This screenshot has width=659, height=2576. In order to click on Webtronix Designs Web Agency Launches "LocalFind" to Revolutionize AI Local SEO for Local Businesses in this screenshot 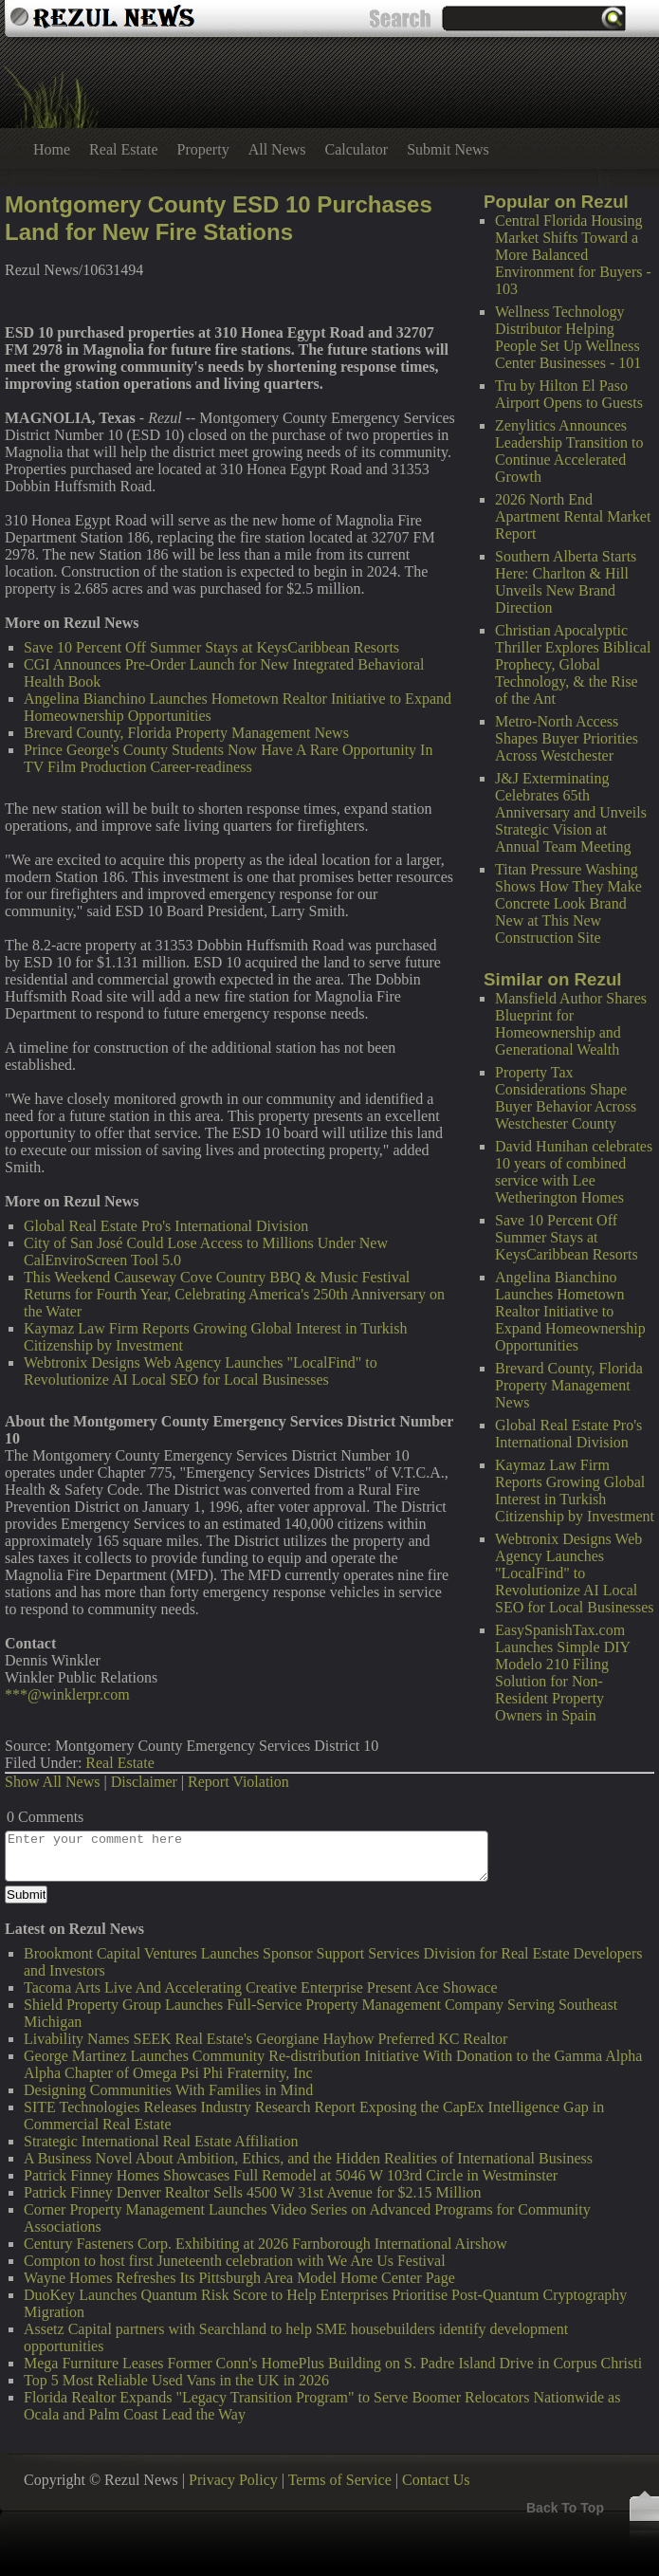, I will do `click(574, 1573)`.